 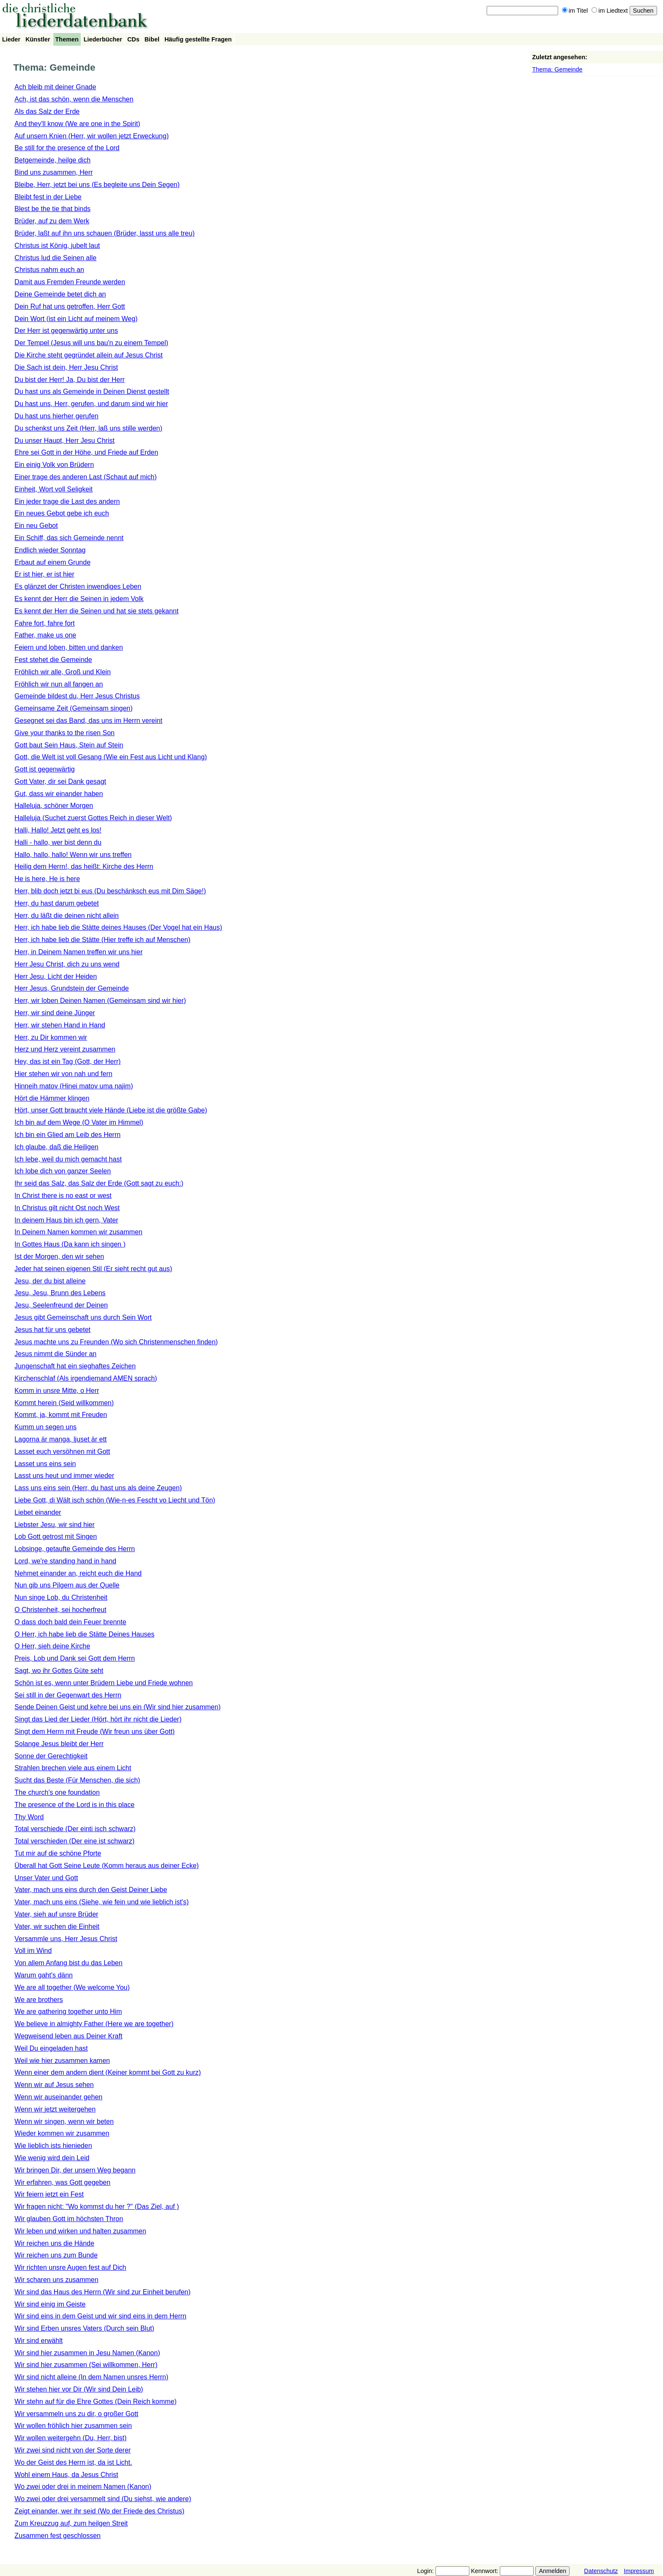 What do you see at coordinates (49, 1281) in the screenshot?
I see `Jesu, der du bist alleine` at bounding box center [49, 1281].